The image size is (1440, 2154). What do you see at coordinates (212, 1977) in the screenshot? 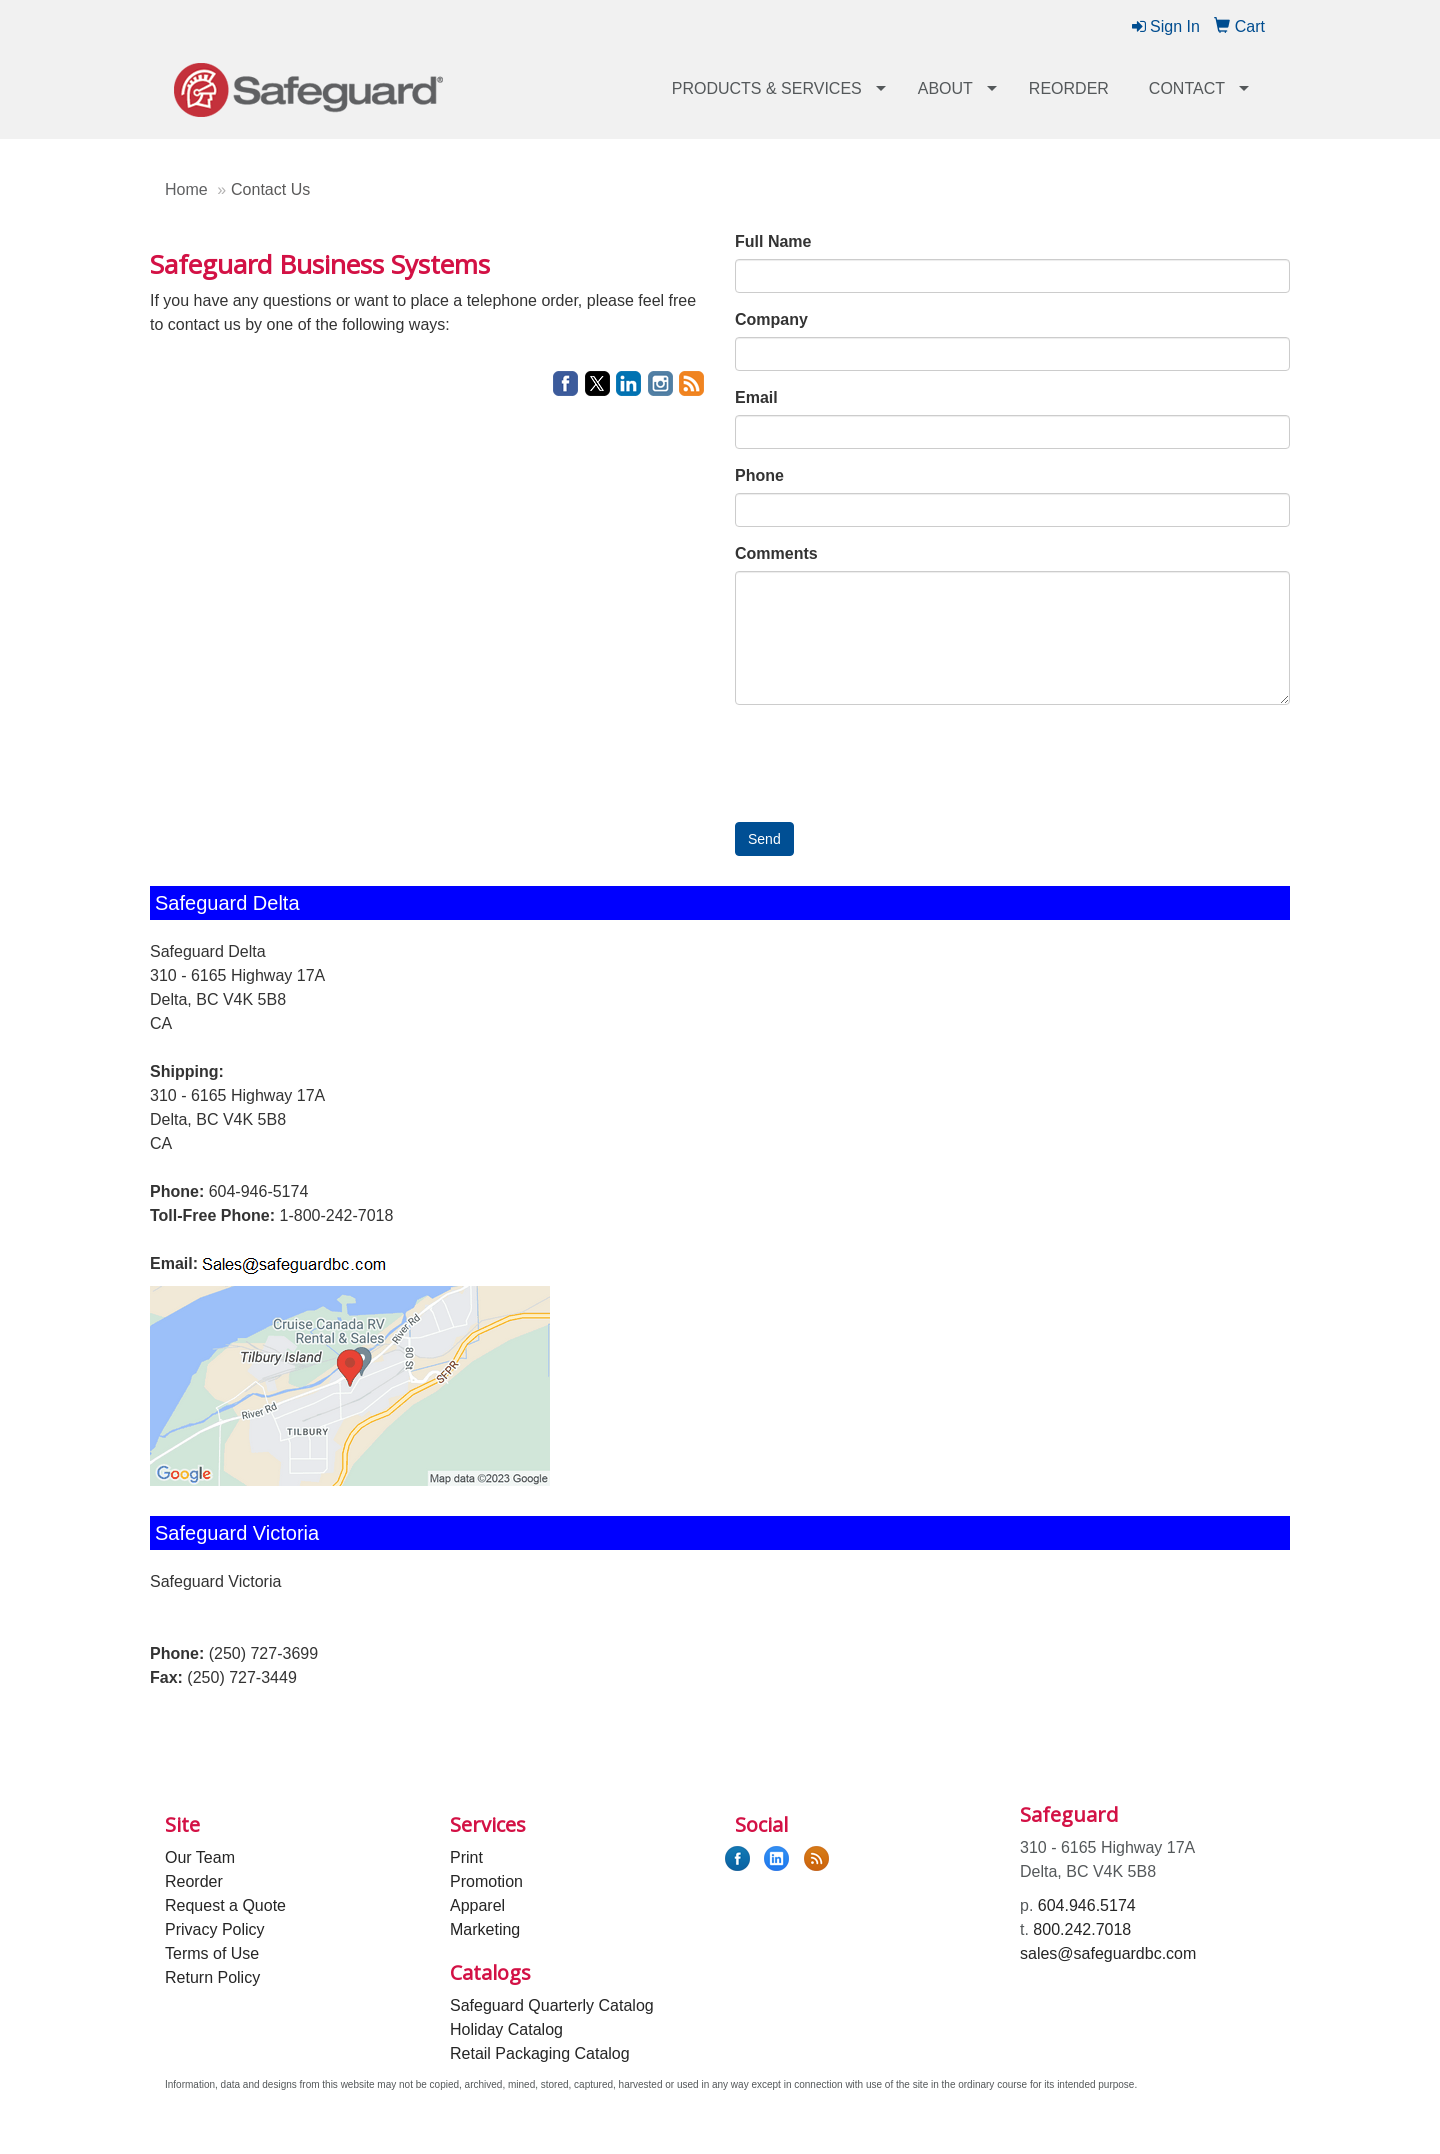
I see `Return Policy` at bounding box center [212, 1977].